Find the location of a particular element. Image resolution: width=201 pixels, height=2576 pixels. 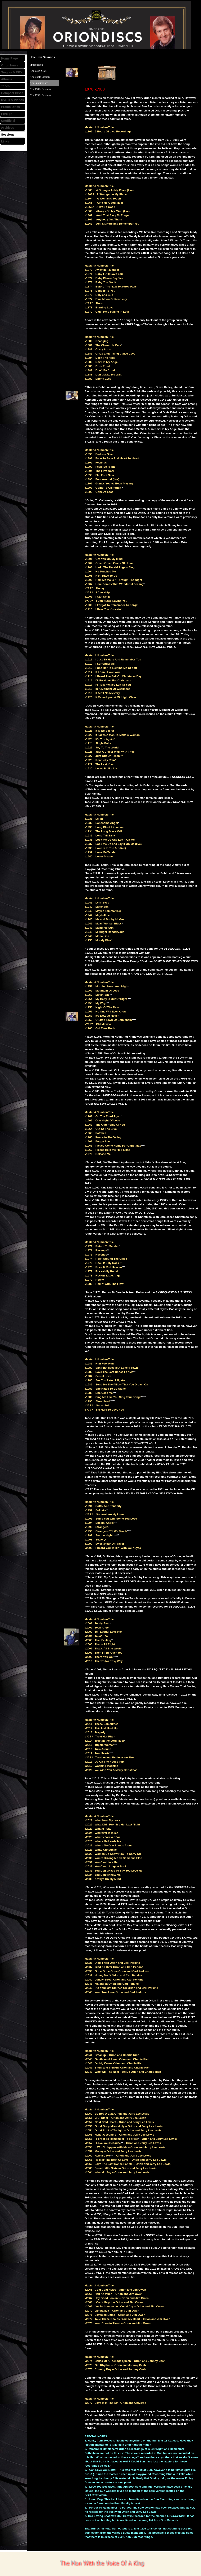

The Early Years is located at coordinates (38, 70).